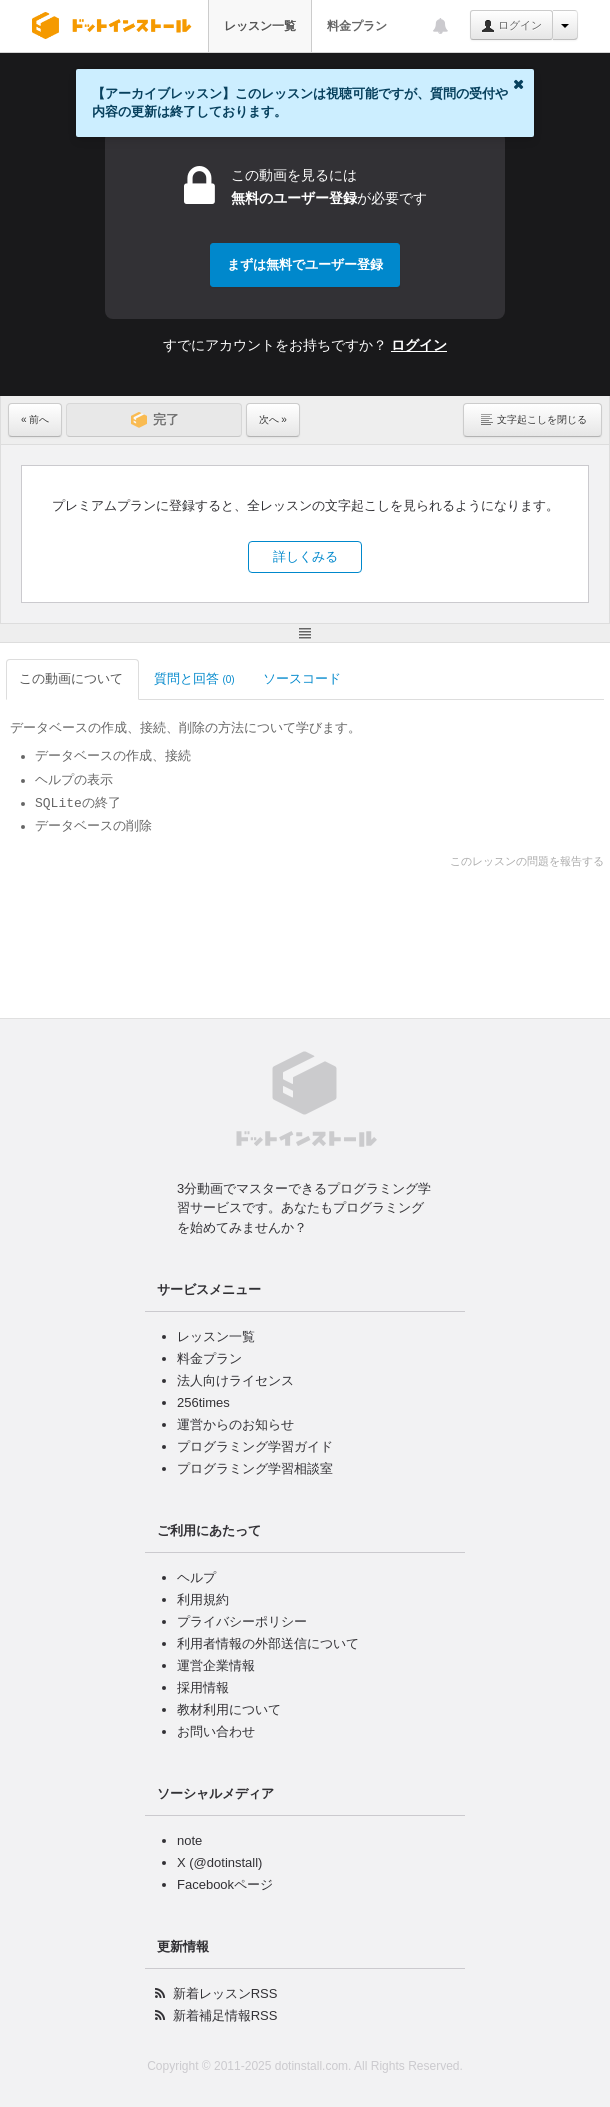 The image size is (610, 2107). I want to click on 次へ », so click(273, 419).